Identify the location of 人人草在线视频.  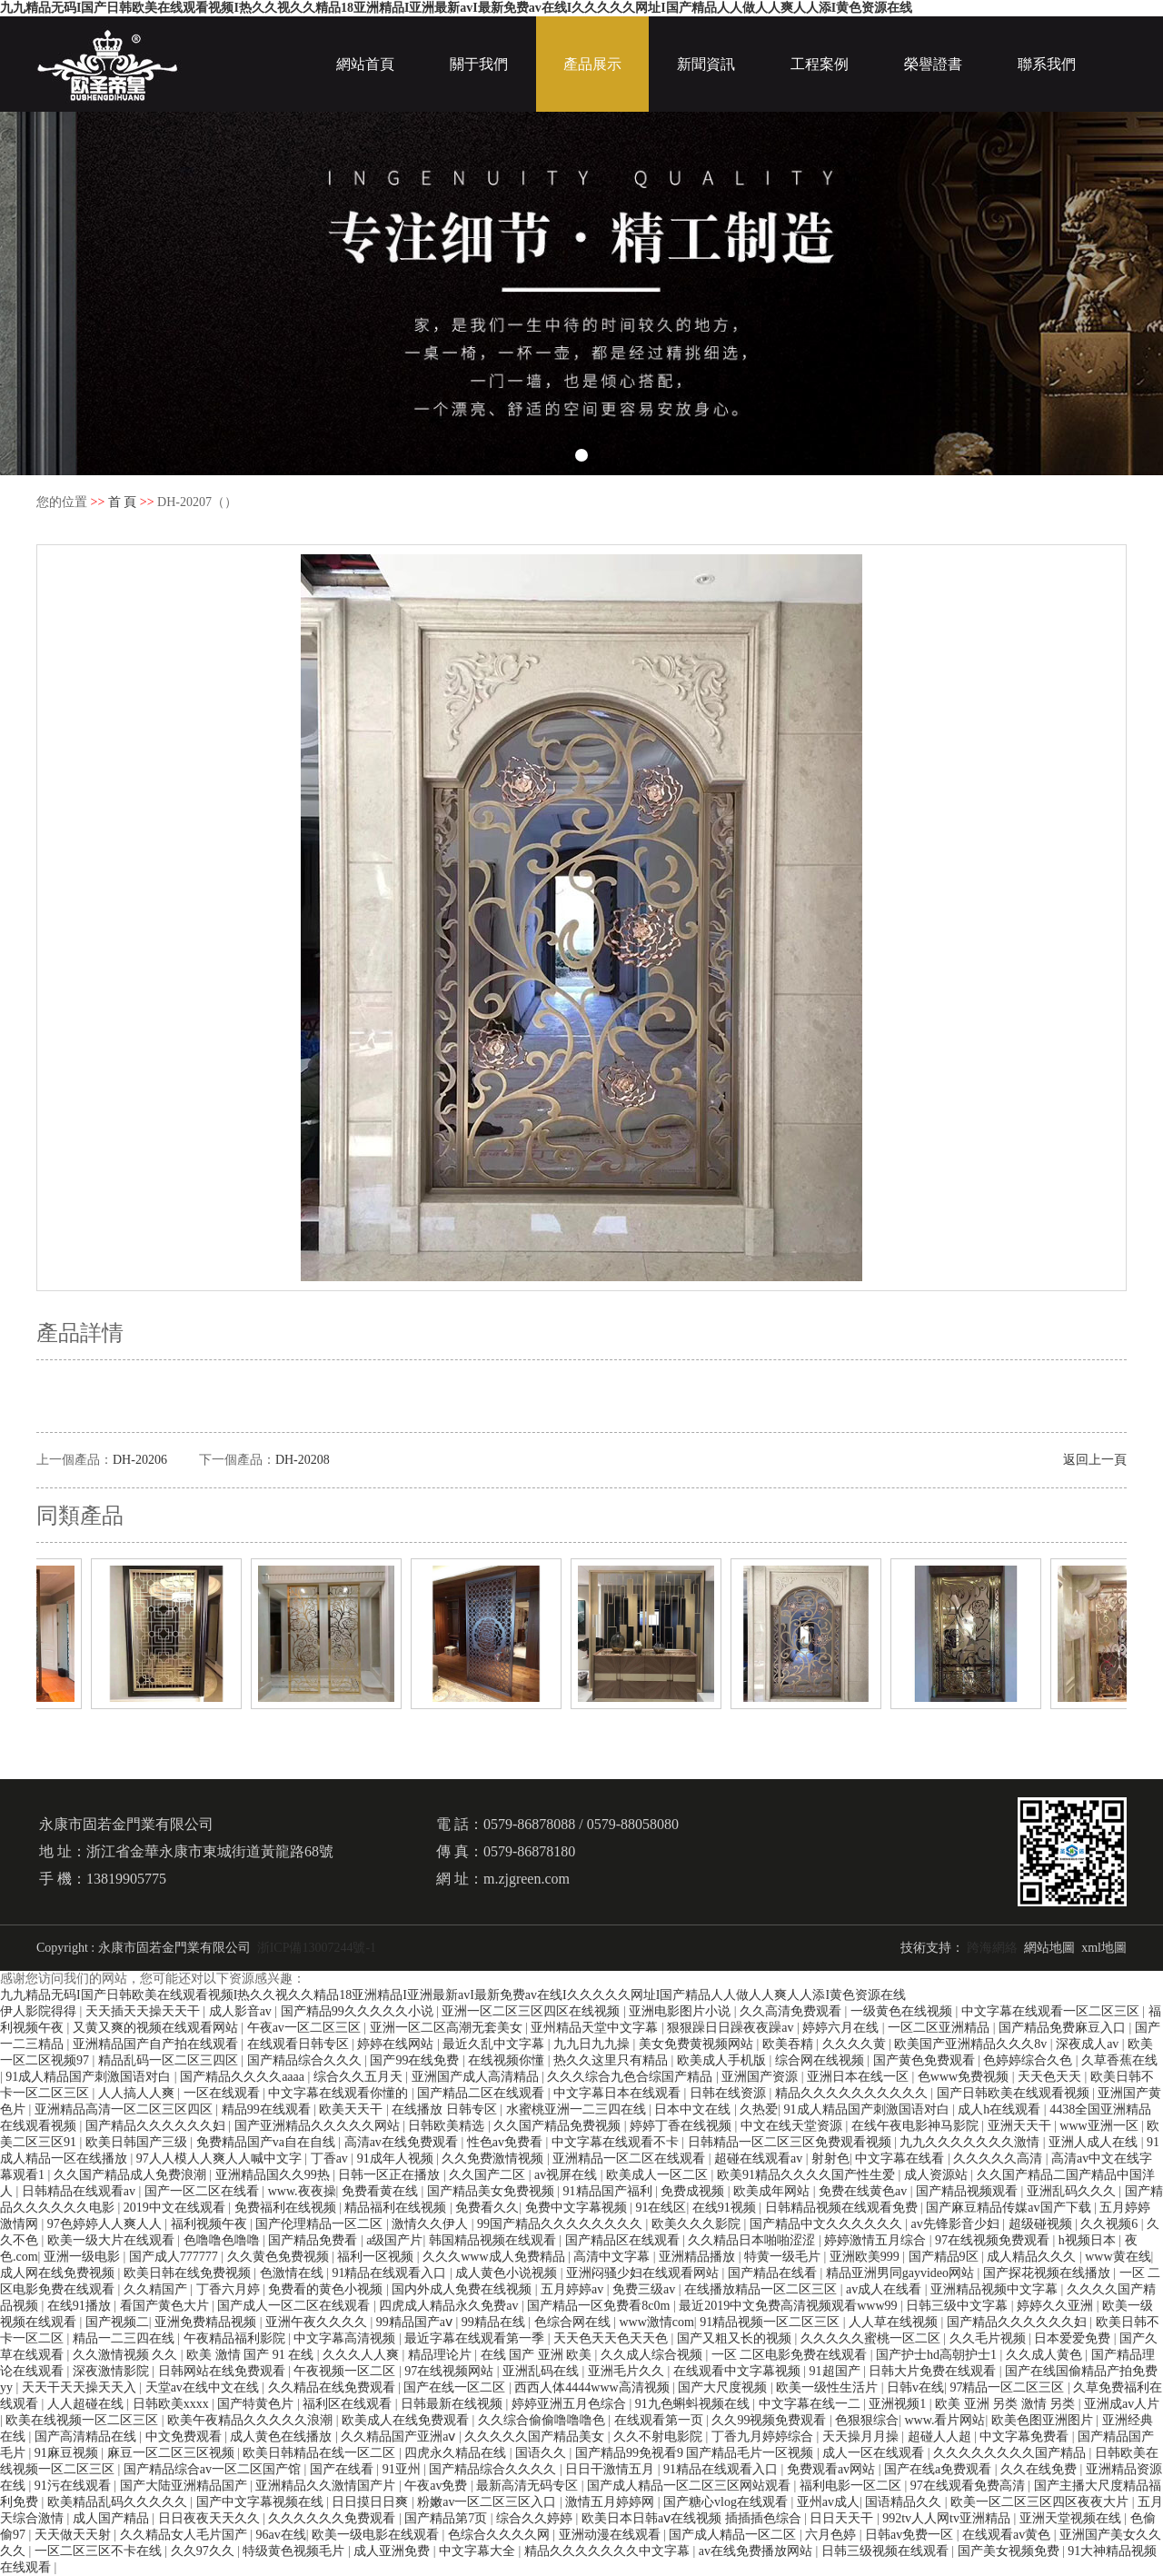
(895, 2322).